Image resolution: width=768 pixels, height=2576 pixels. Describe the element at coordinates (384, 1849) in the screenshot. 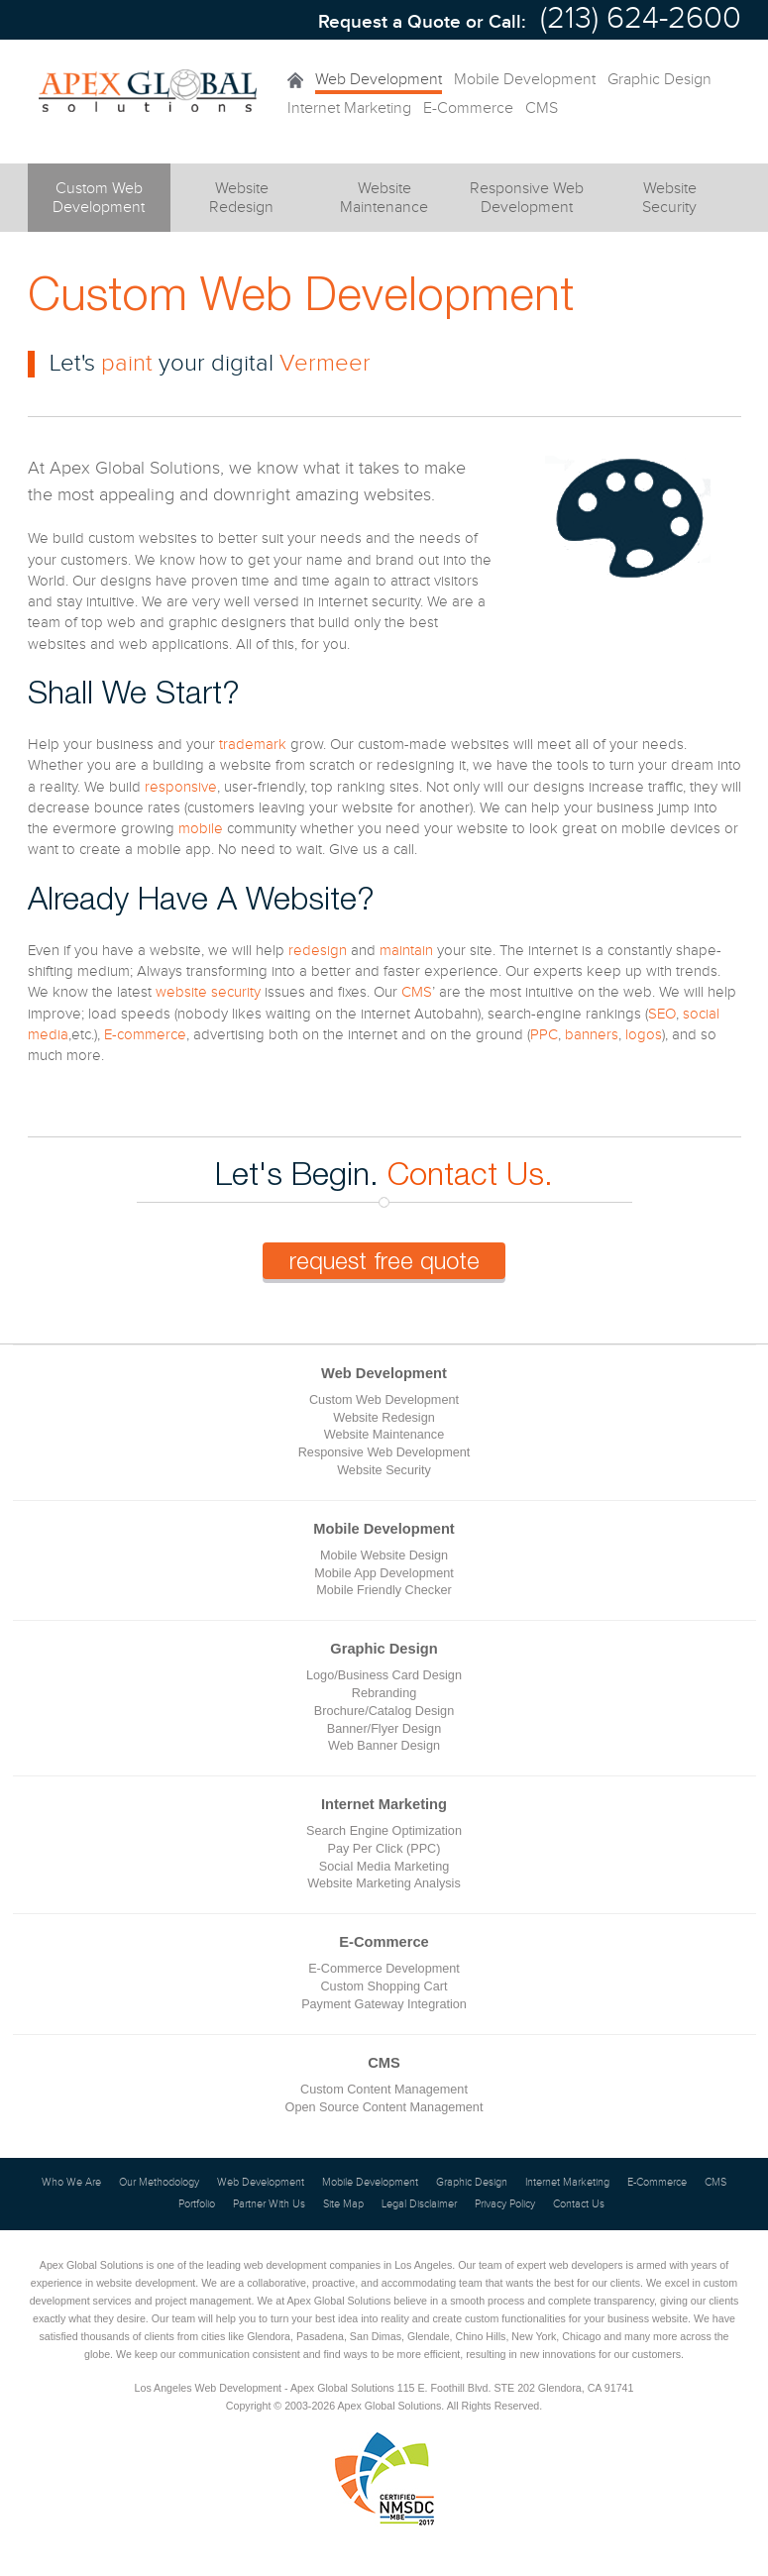

I see `Pay Per Click (PPC)` at that location.